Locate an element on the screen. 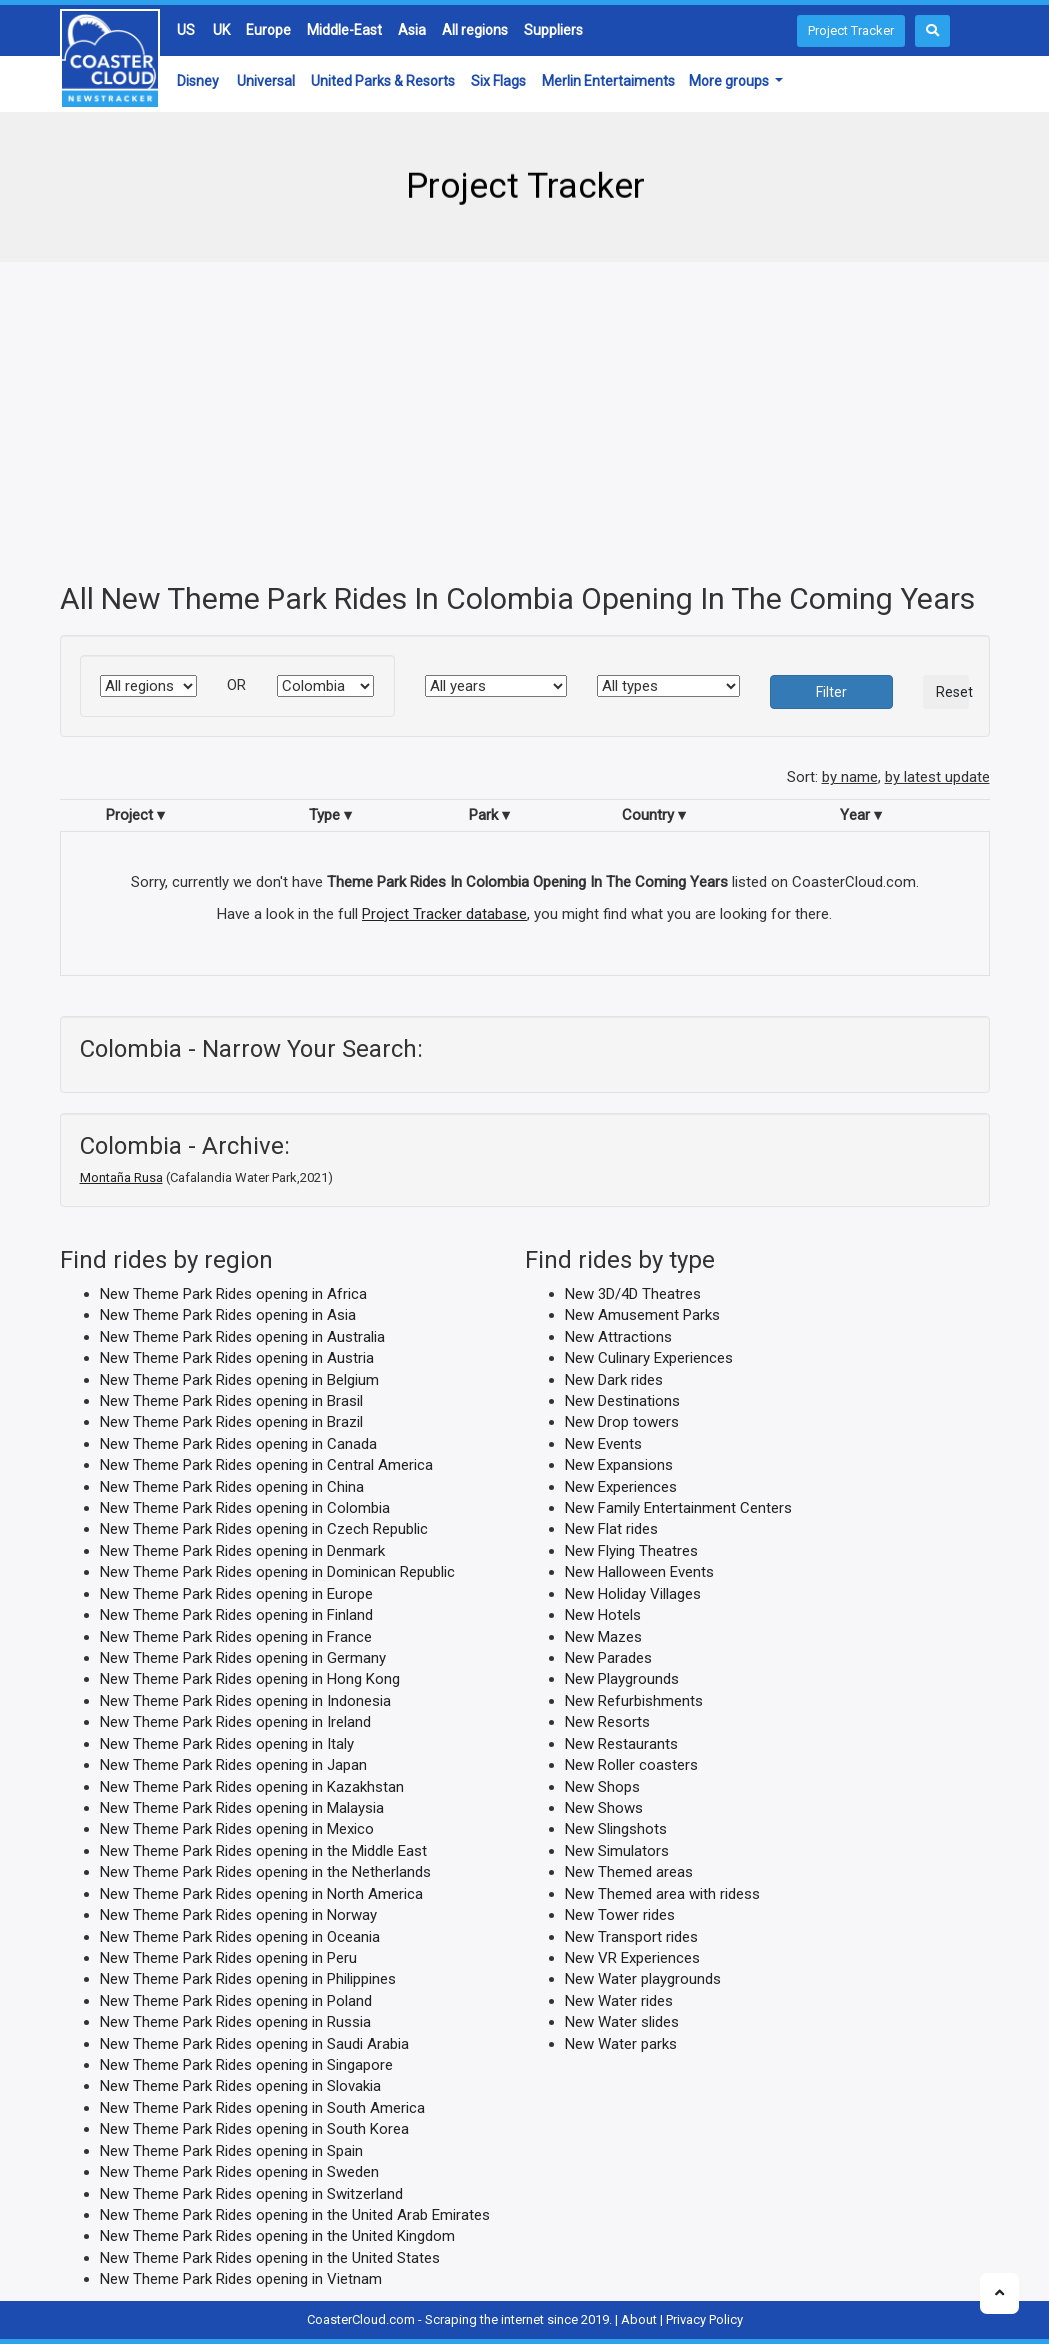 The width and height of the screenshot is (1049, 2344). New Theme Park Rides opening in Central America is located at coordinates (266, 1465).